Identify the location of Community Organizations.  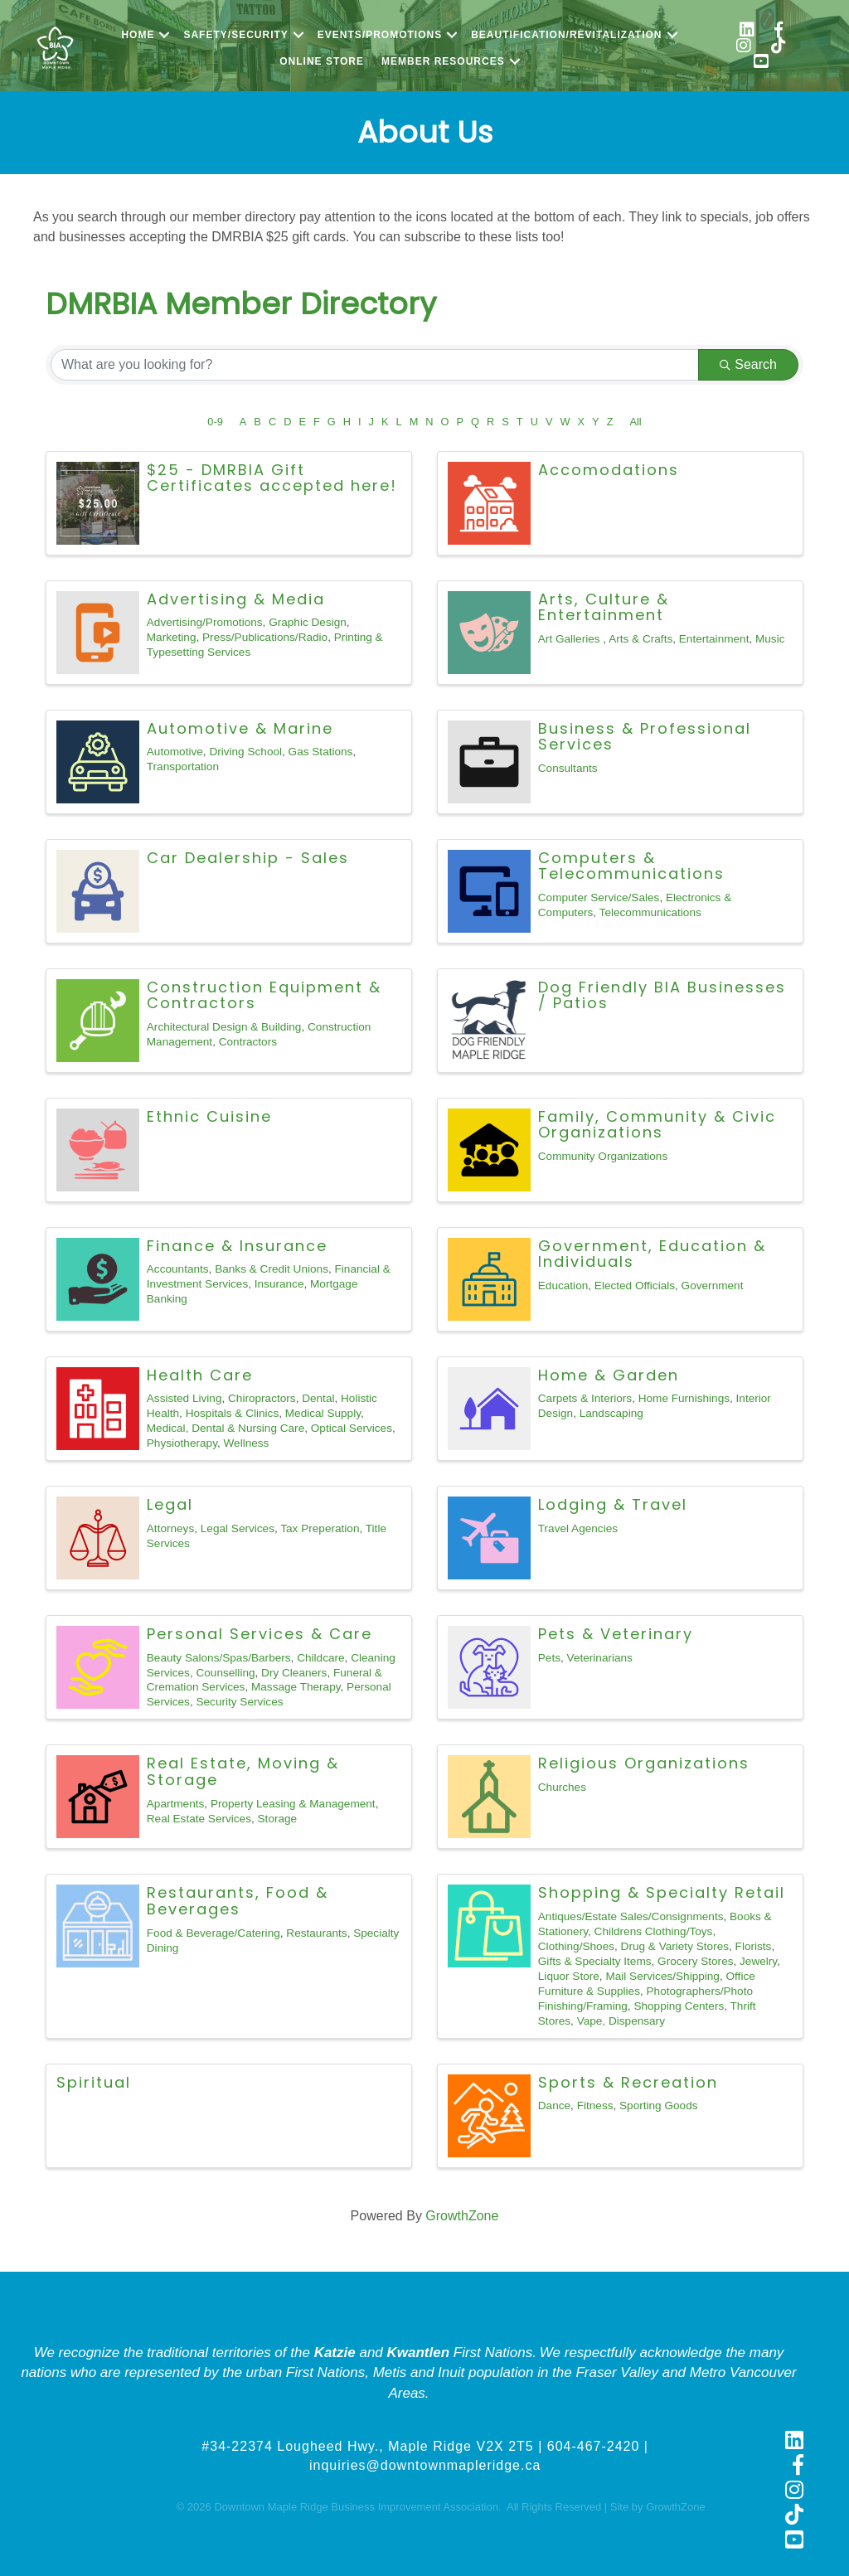
(602, 1156).